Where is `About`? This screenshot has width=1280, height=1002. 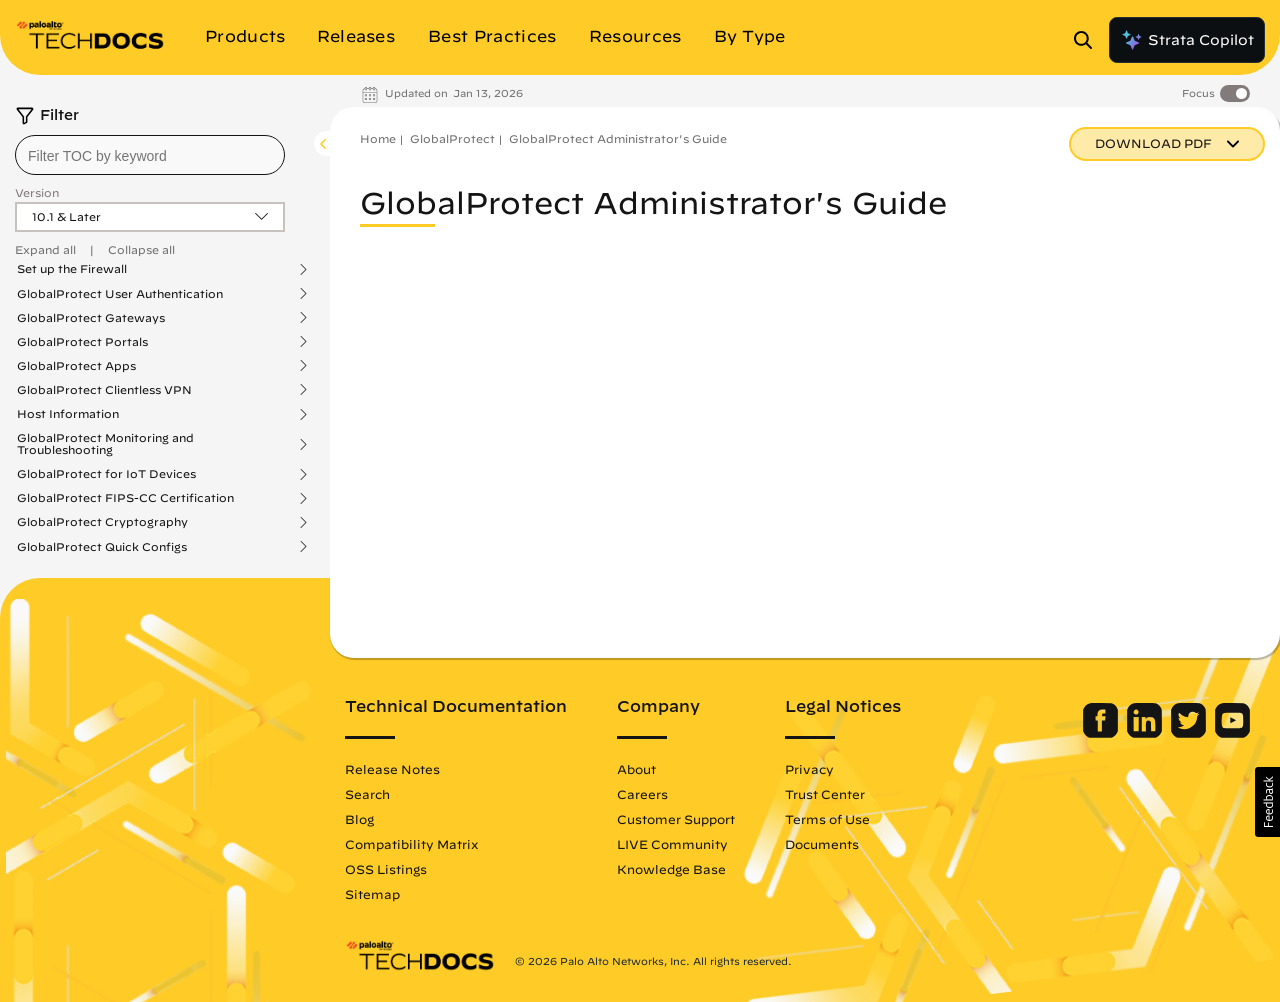 About is located at coordinates (636, 769).